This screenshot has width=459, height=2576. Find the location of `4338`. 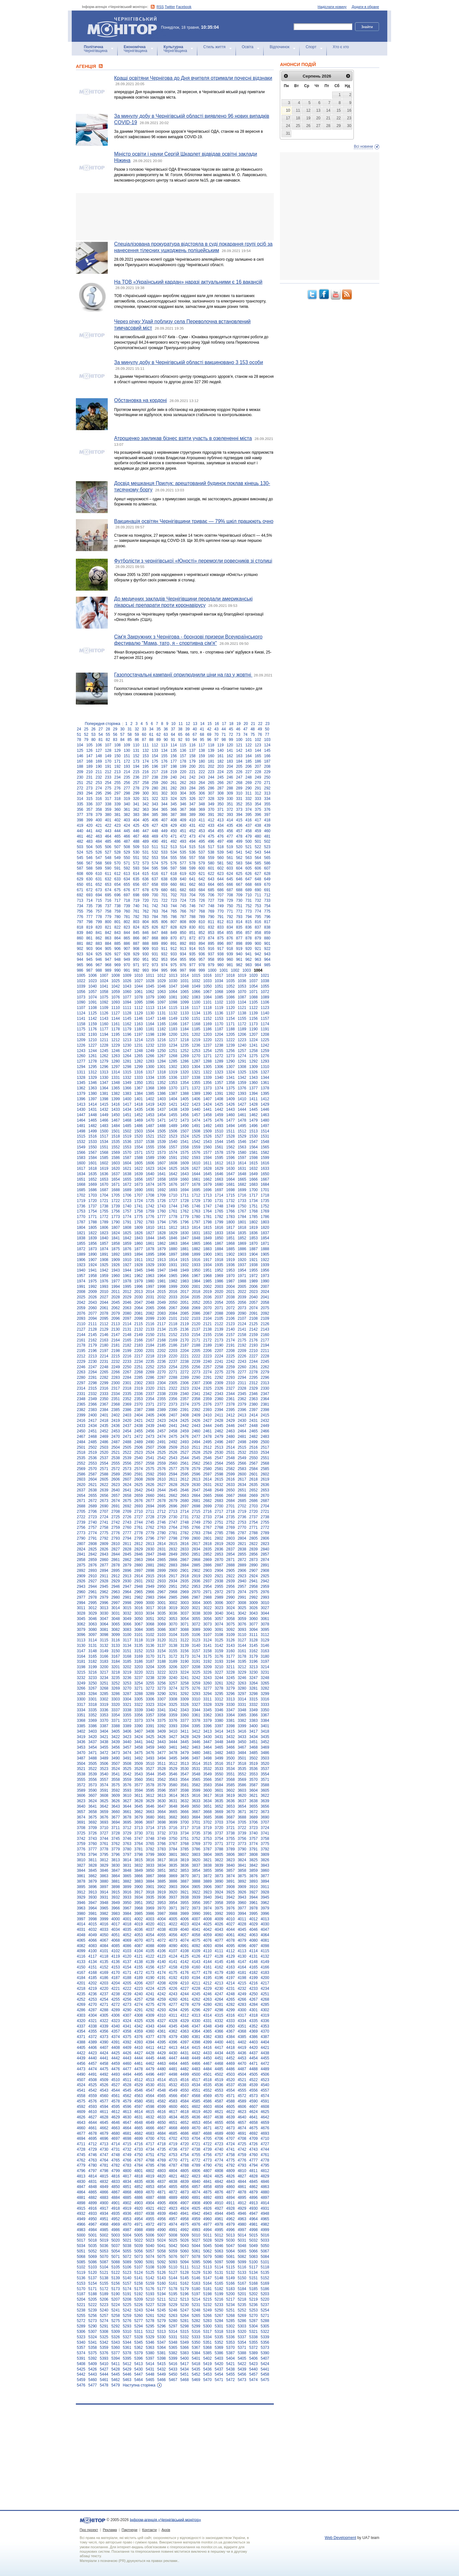

4338 is located at coordinates (92, 2026).